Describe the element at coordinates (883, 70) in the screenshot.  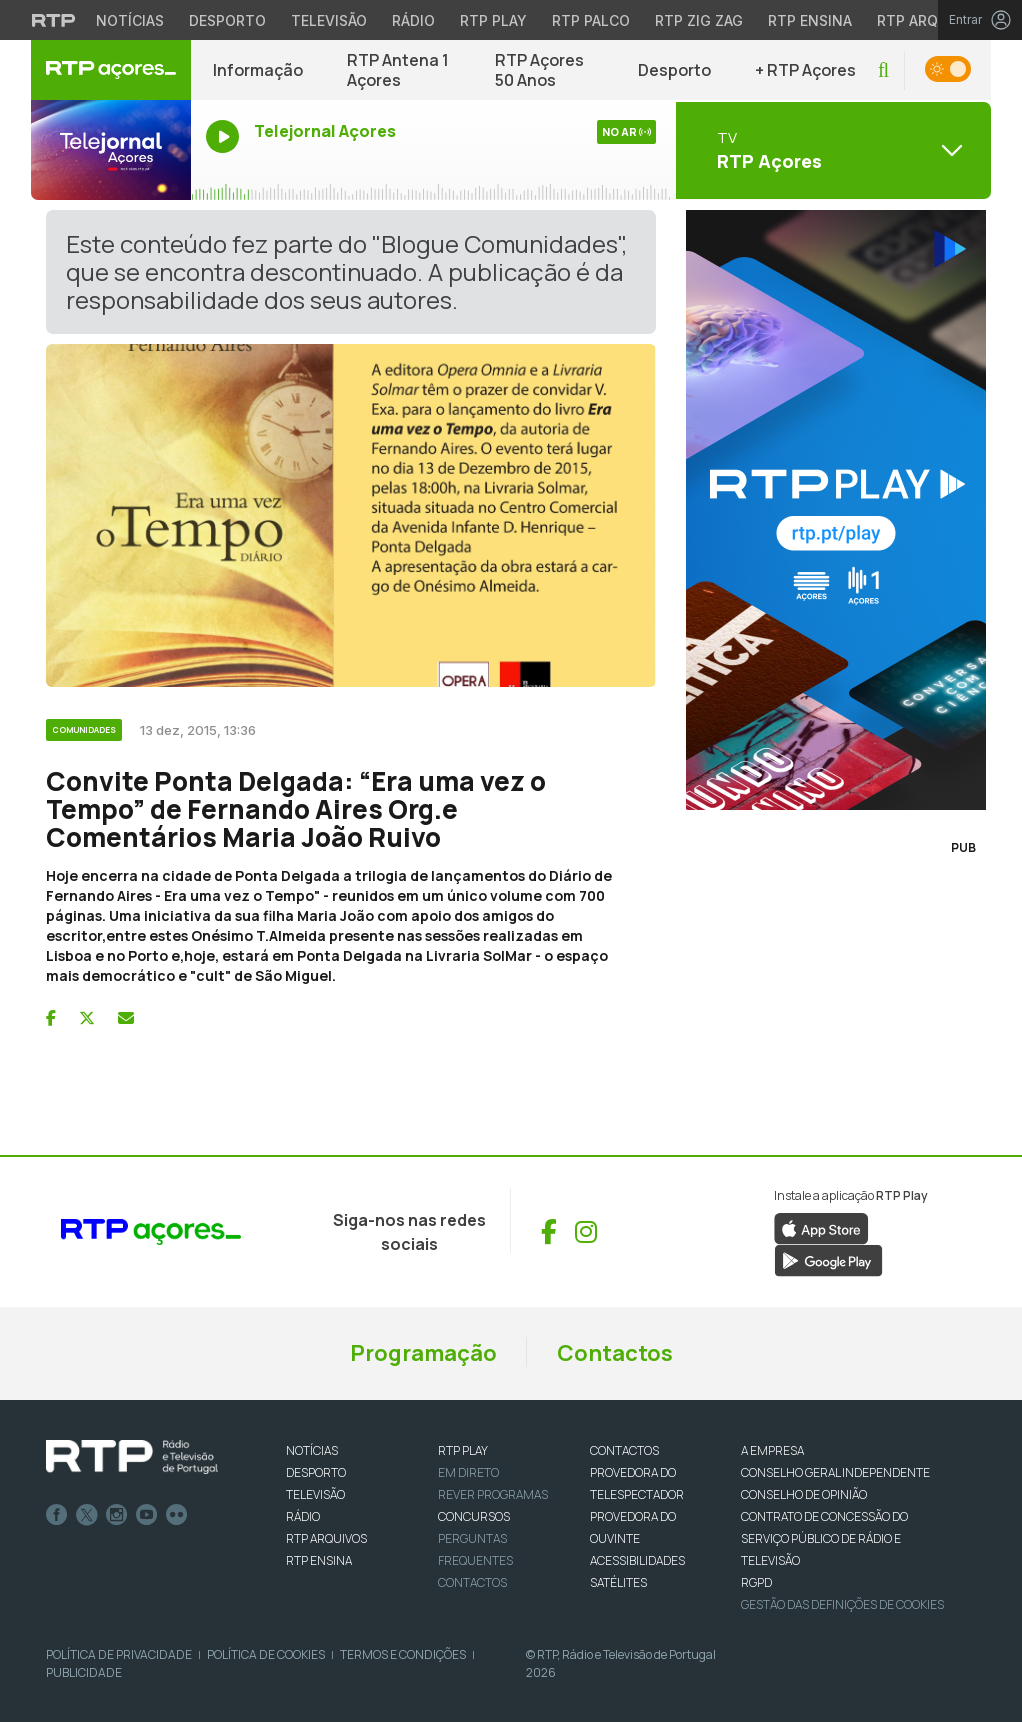
I see `[button]` at that location.